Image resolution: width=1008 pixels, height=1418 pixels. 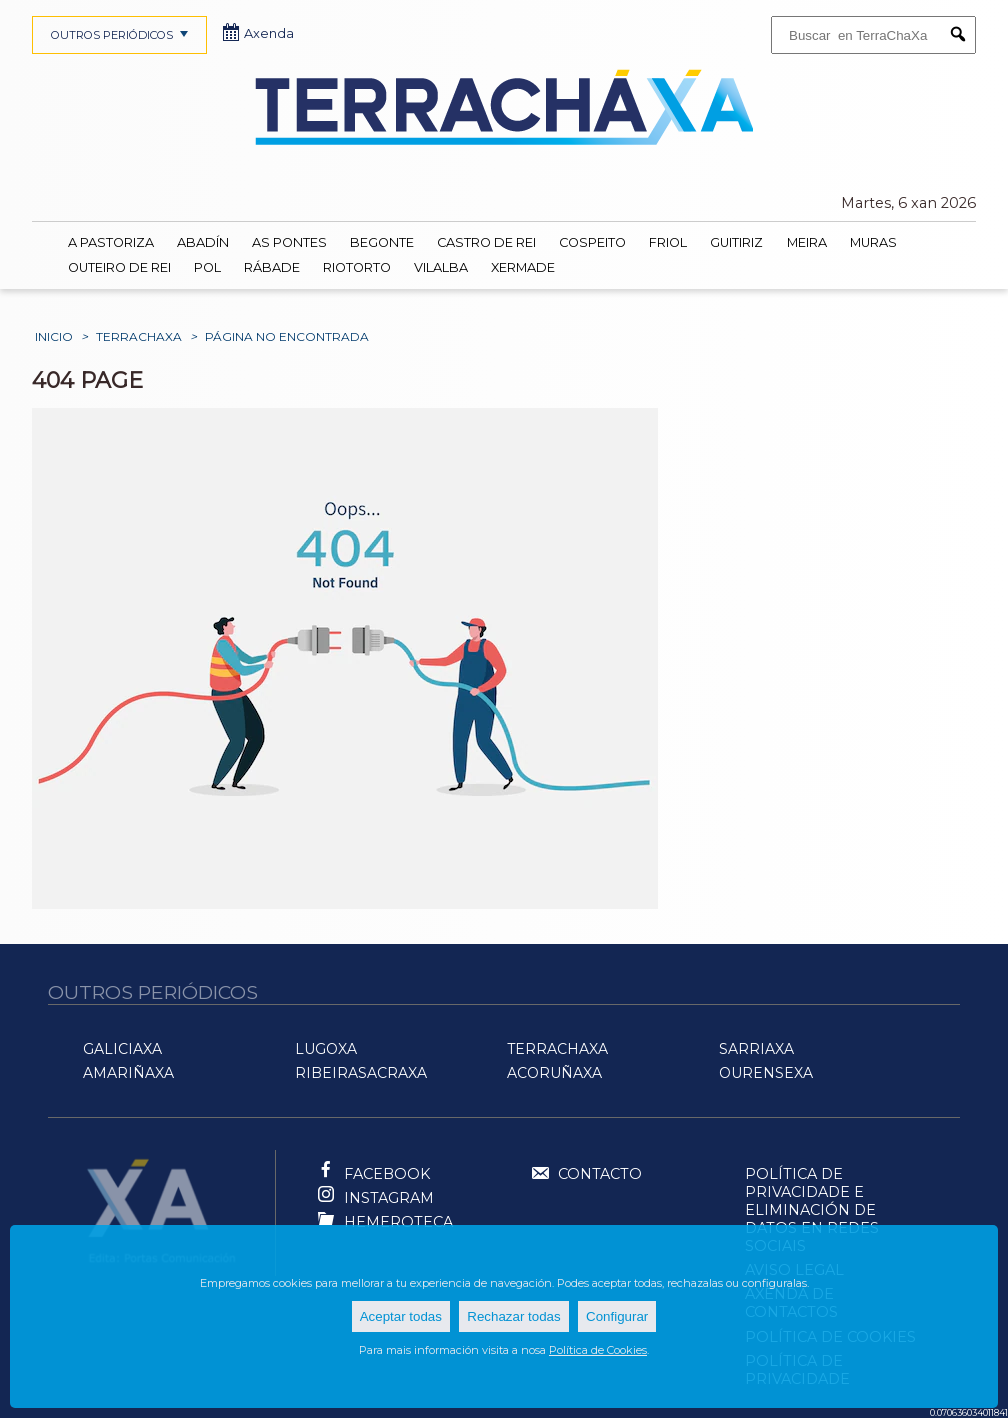 I want to click on Política de Cookies, so click(x=598, y=1350).